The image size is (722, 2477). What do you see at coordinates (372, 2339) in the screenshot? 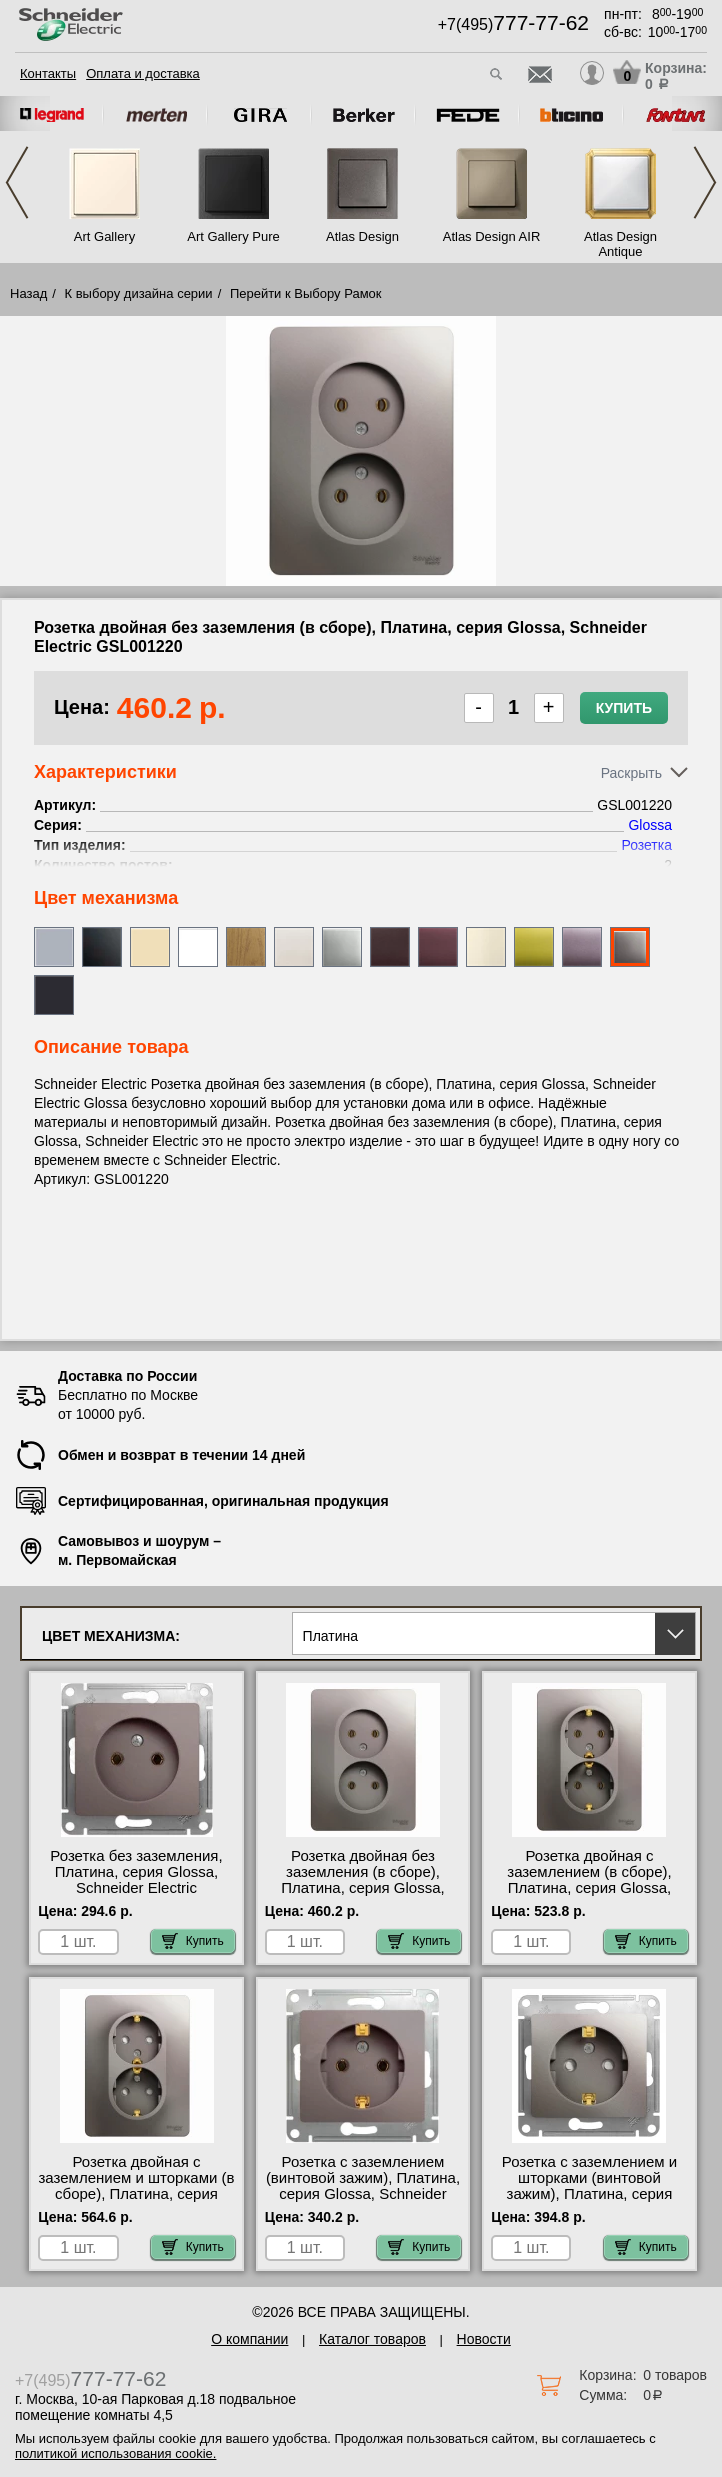
I see `Каталог товаров` at bounding box center [372, 2339].